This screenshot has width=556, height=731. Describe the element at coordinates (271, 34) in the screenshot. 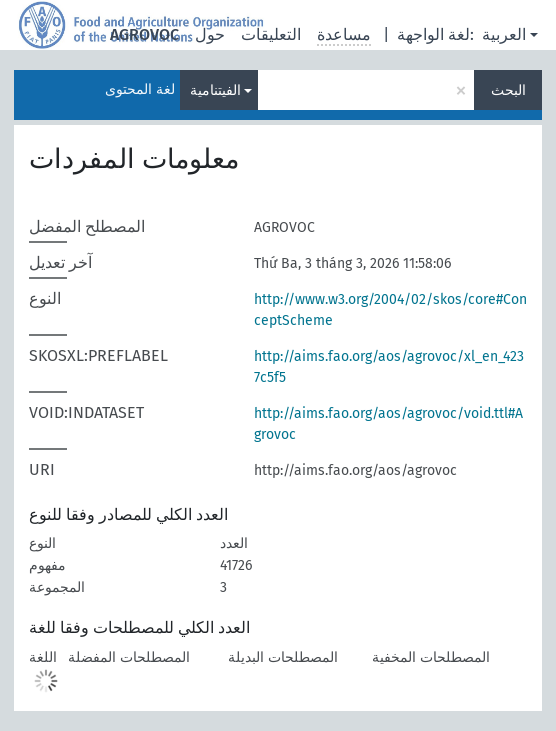

I see `التعليقات` at that location.